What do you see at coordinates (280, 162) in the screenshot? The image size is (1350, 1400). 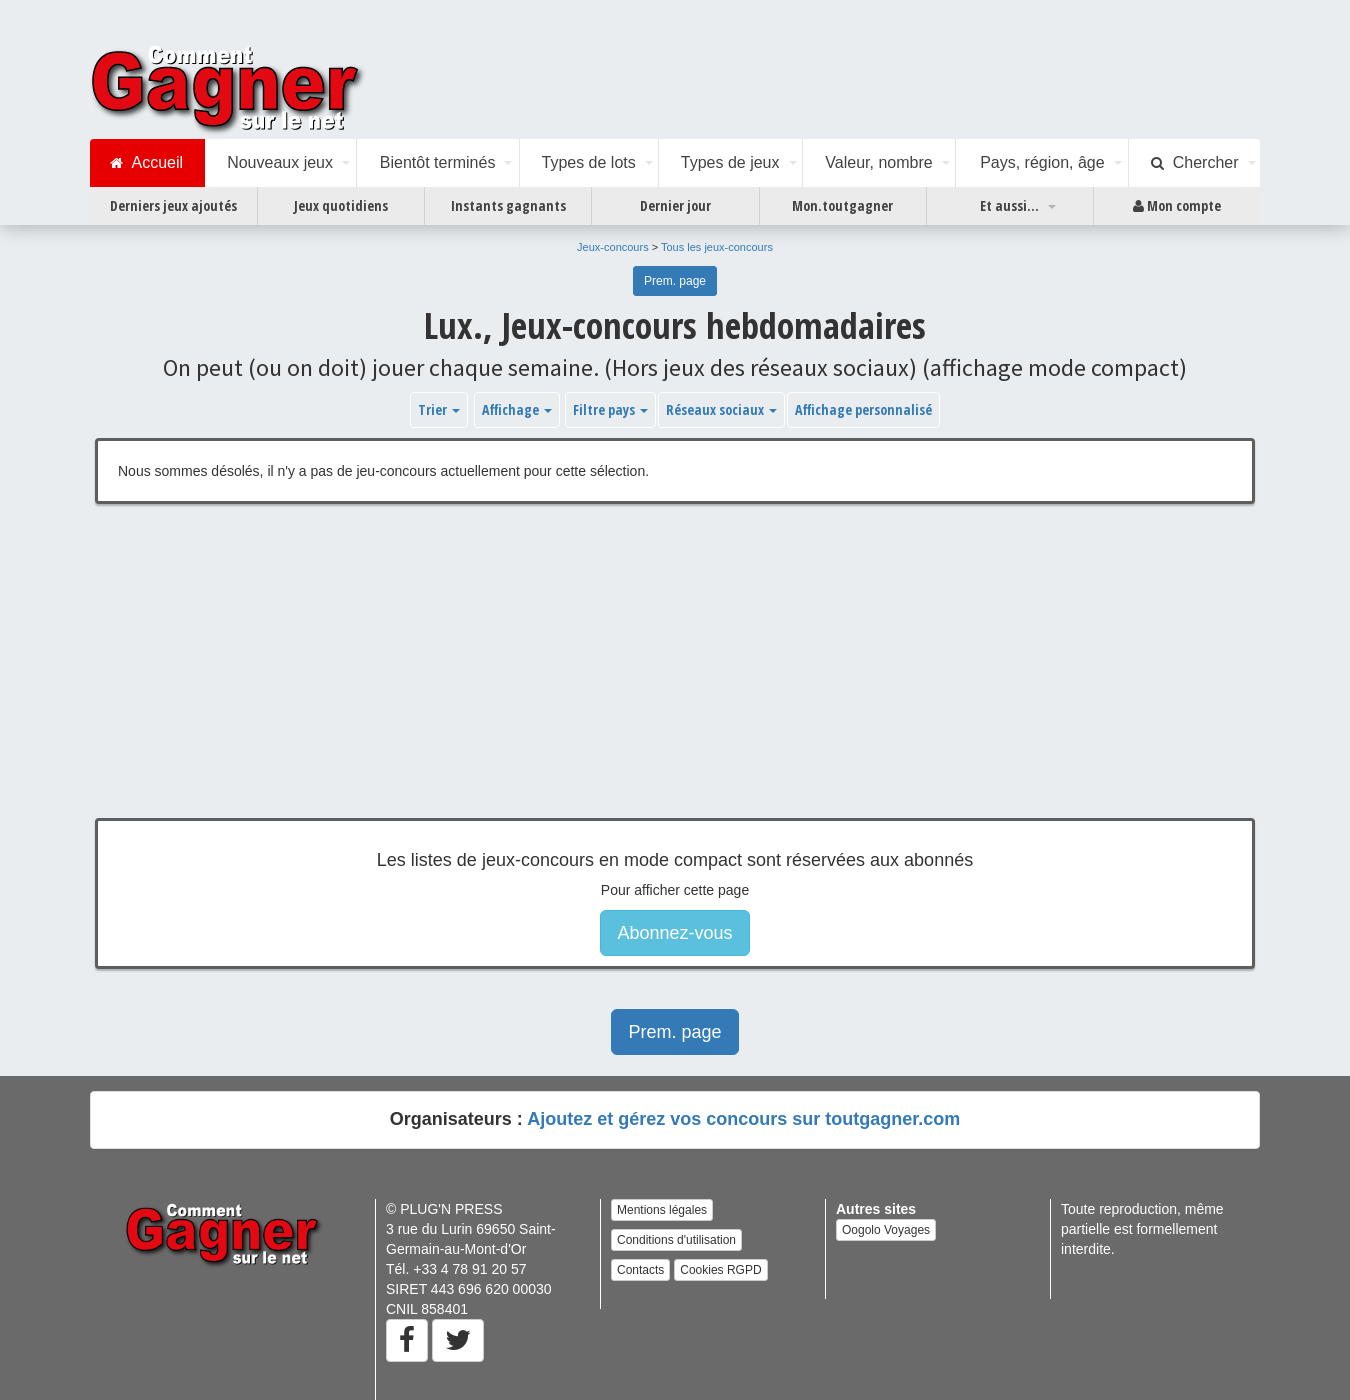 I see `Nouveaux jeux` at bounding box center [280, 162].